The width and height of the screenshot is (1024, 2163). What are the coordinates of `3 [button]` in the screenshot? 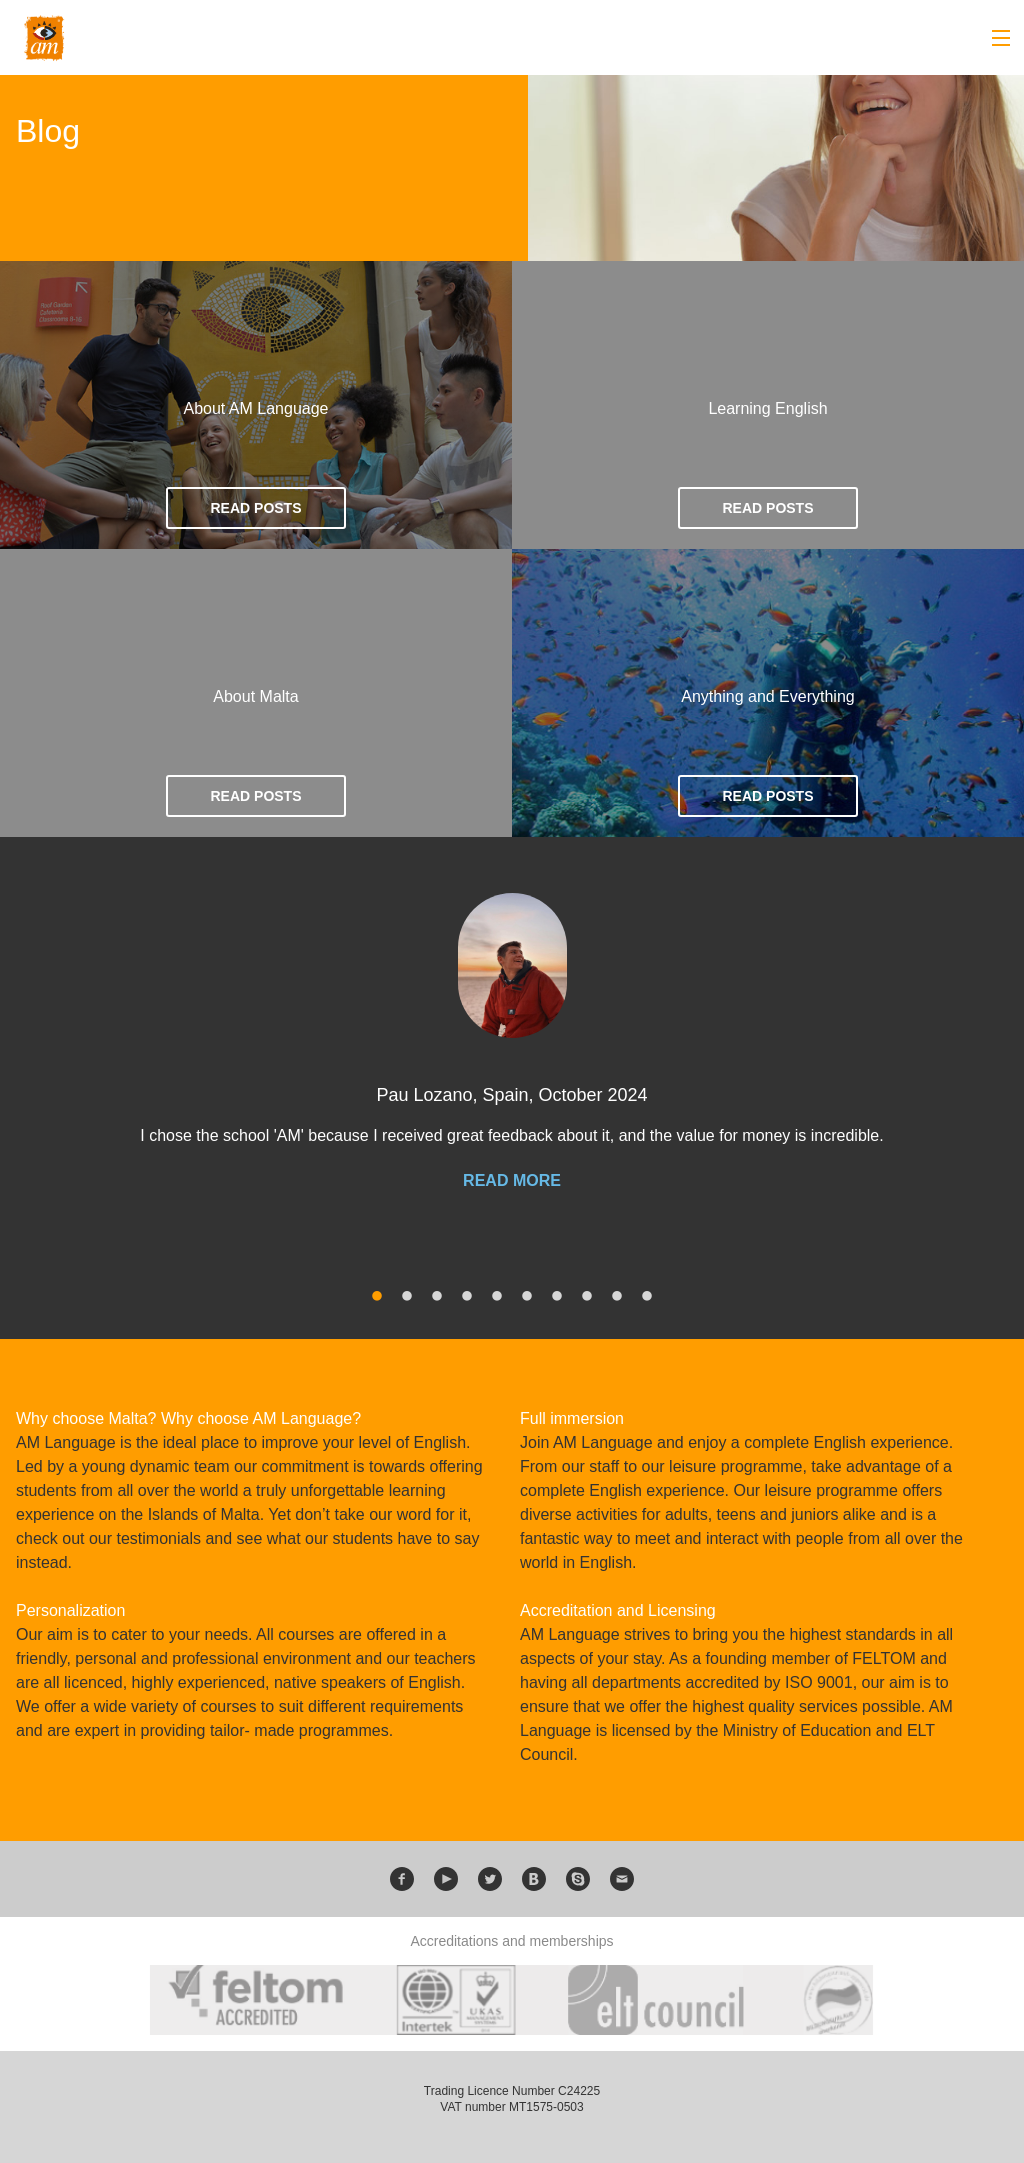 It's located at (437, 1297).